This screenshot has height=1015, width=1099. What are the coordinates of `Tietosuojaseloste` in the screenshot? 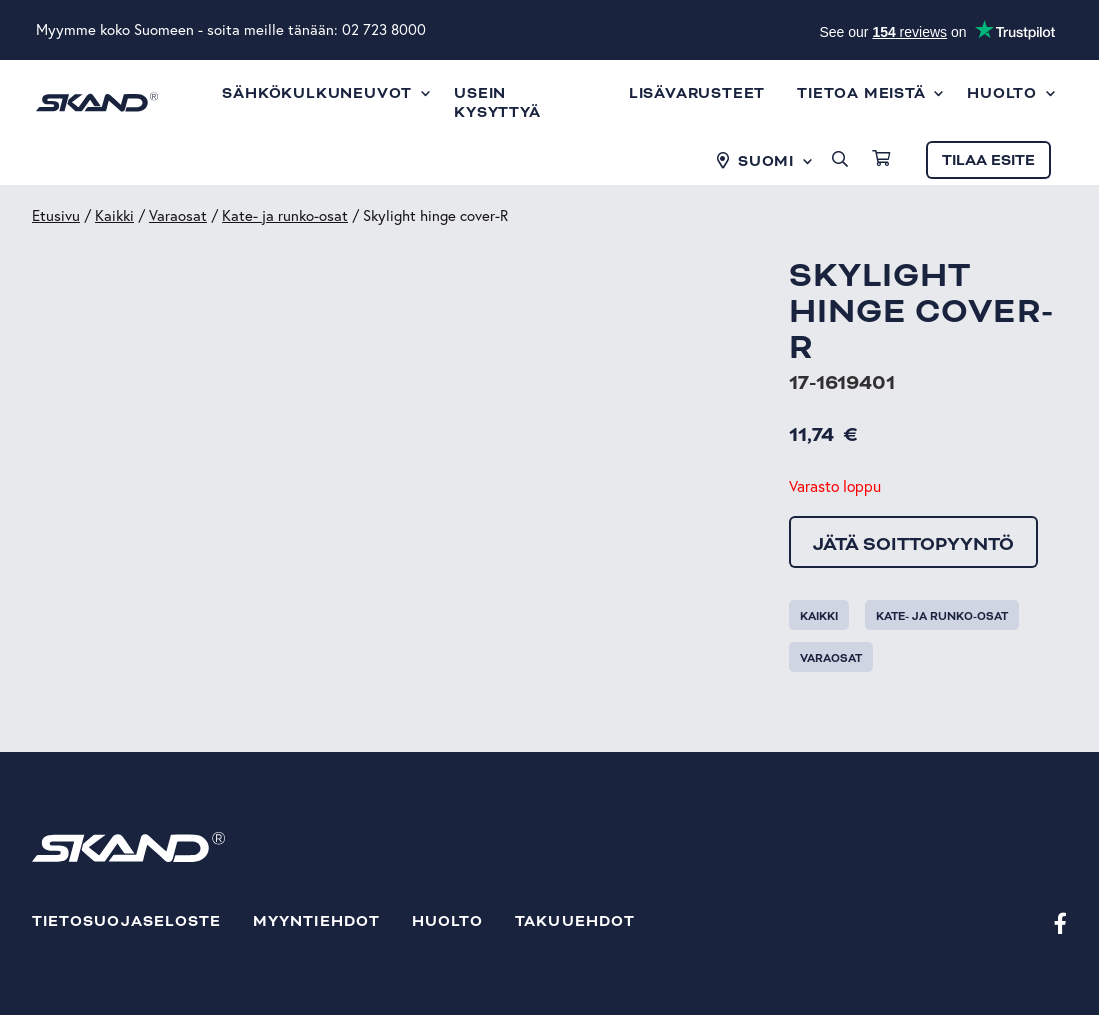 It's located at (126, 921).